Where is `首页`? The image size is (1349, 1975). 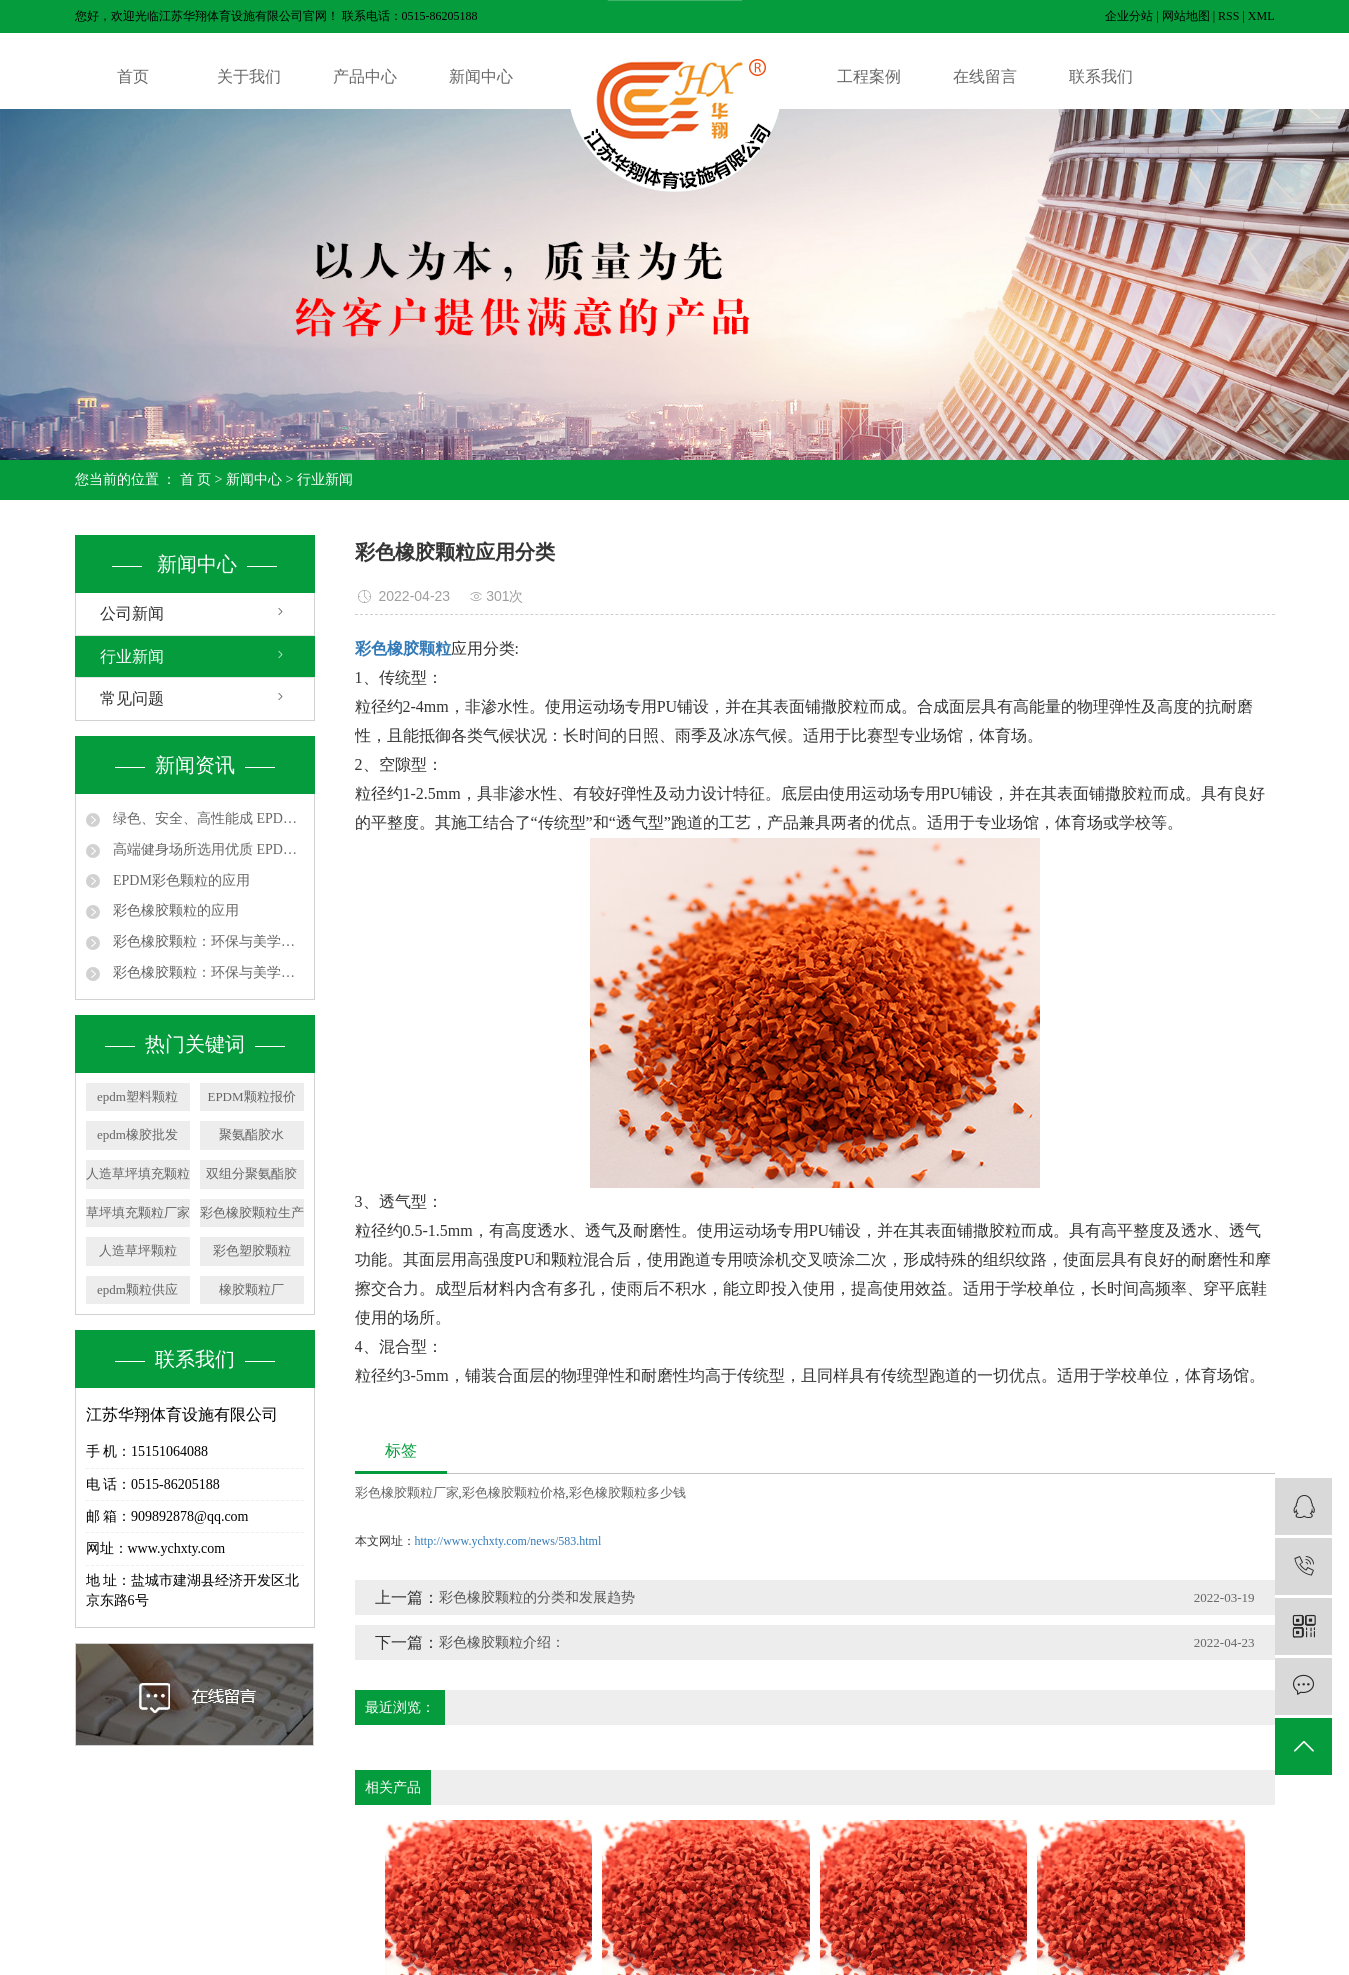
首页 is located at coordinates (133, 76).